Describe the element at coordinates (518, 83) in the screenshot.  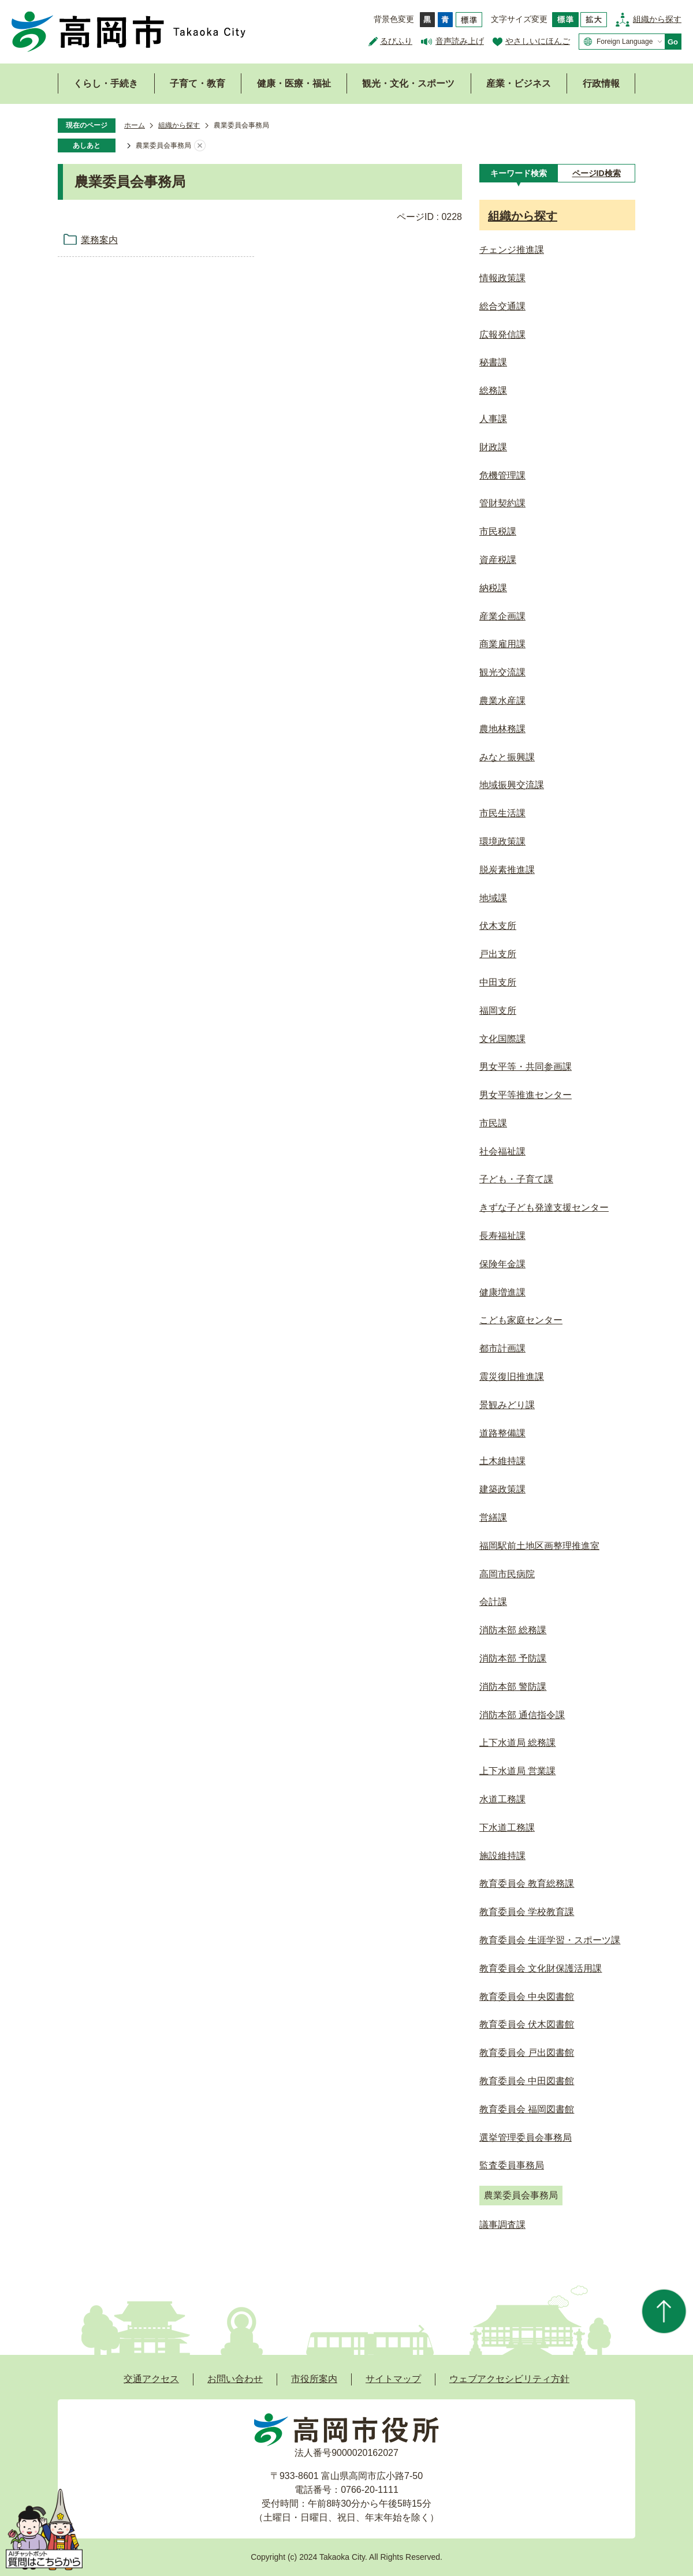
I see `産業・ビジネス` at that location.